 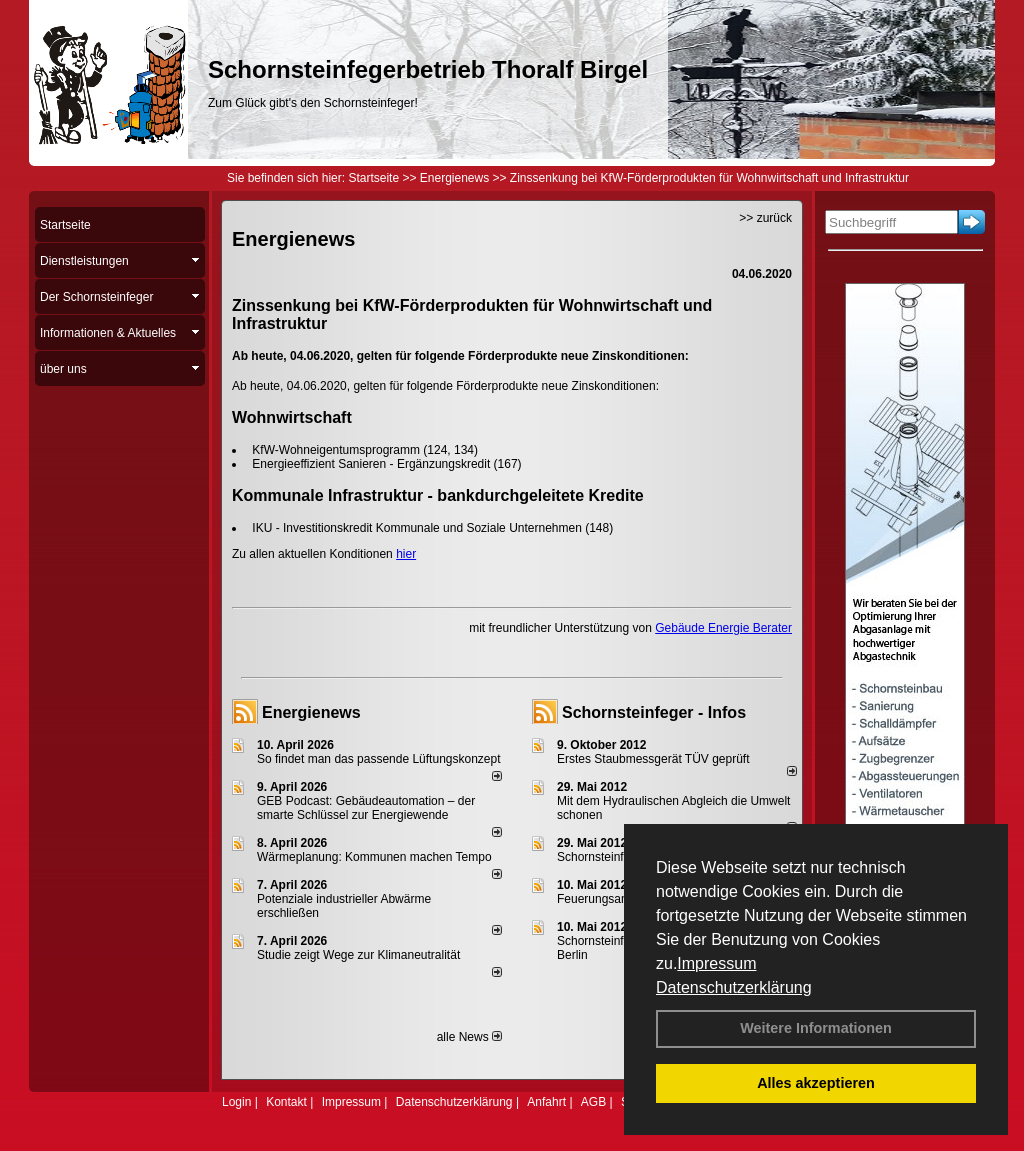 What do you see at coordinates (406, 554) in the screenshot?
I see `hier` at bounding box center [406, 554].